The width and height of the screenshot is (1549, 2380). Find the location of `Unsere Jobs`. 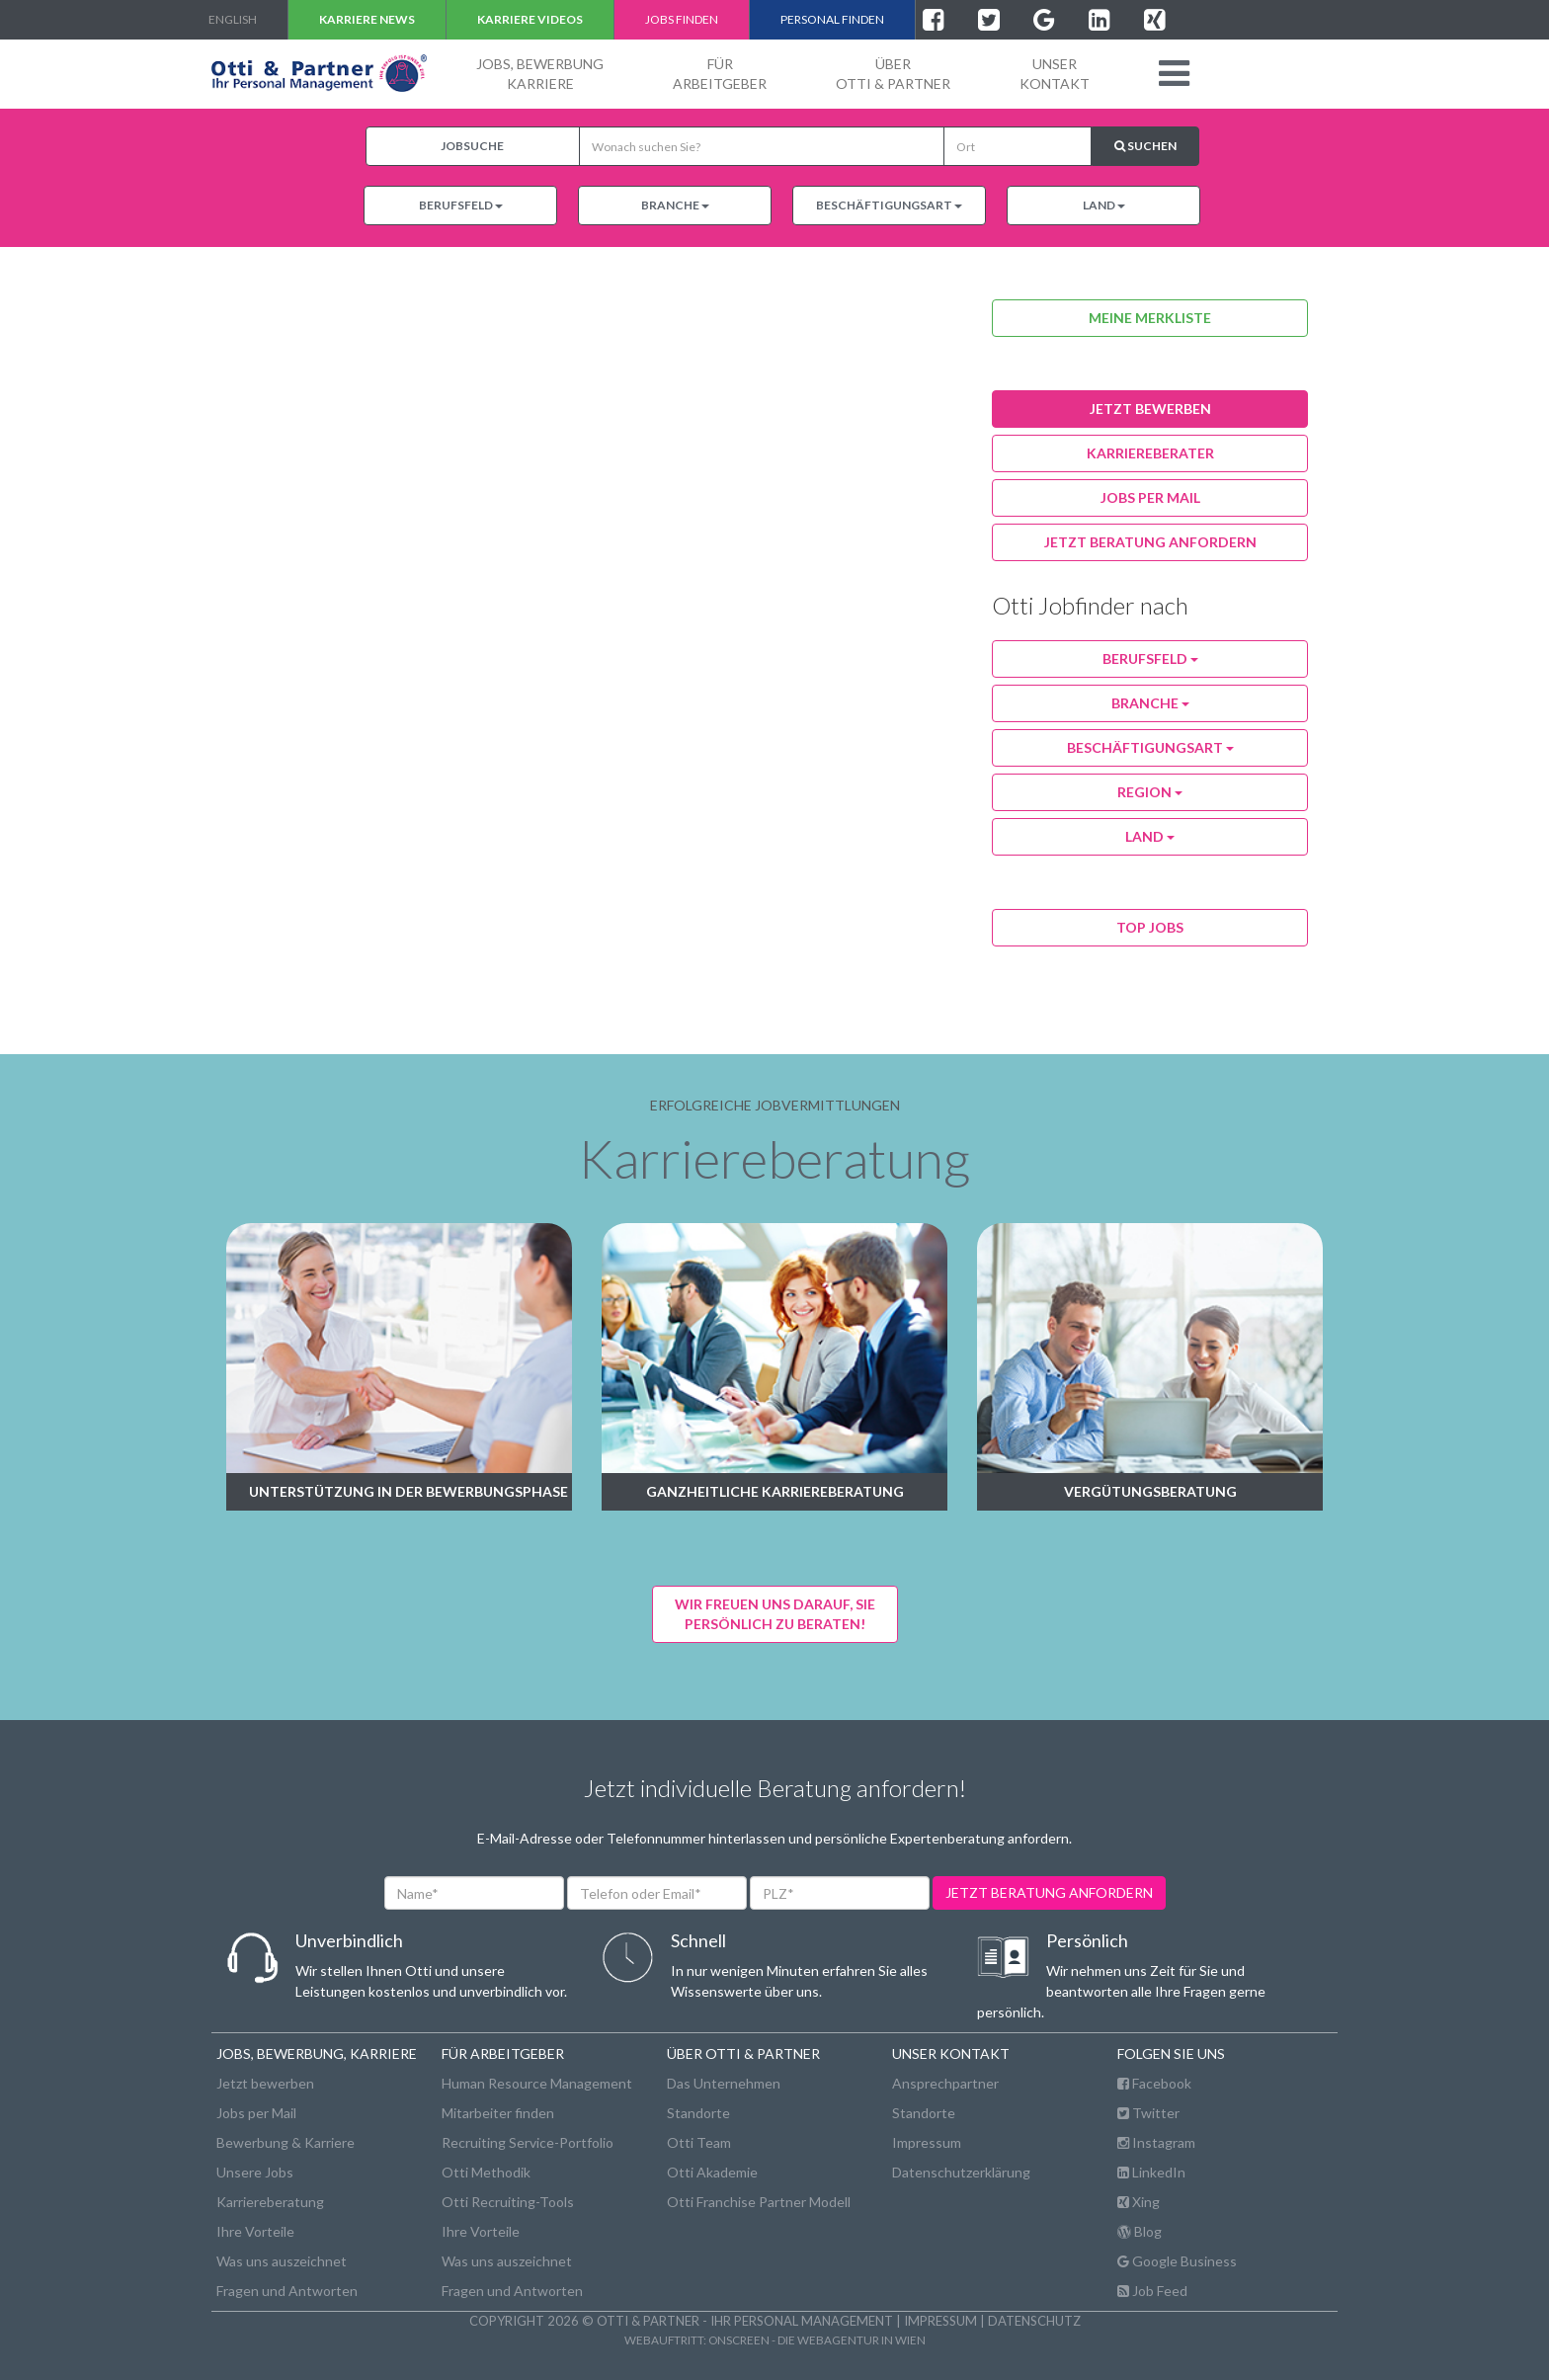

Unsere Jobs is located at coordinates (254, 2172).